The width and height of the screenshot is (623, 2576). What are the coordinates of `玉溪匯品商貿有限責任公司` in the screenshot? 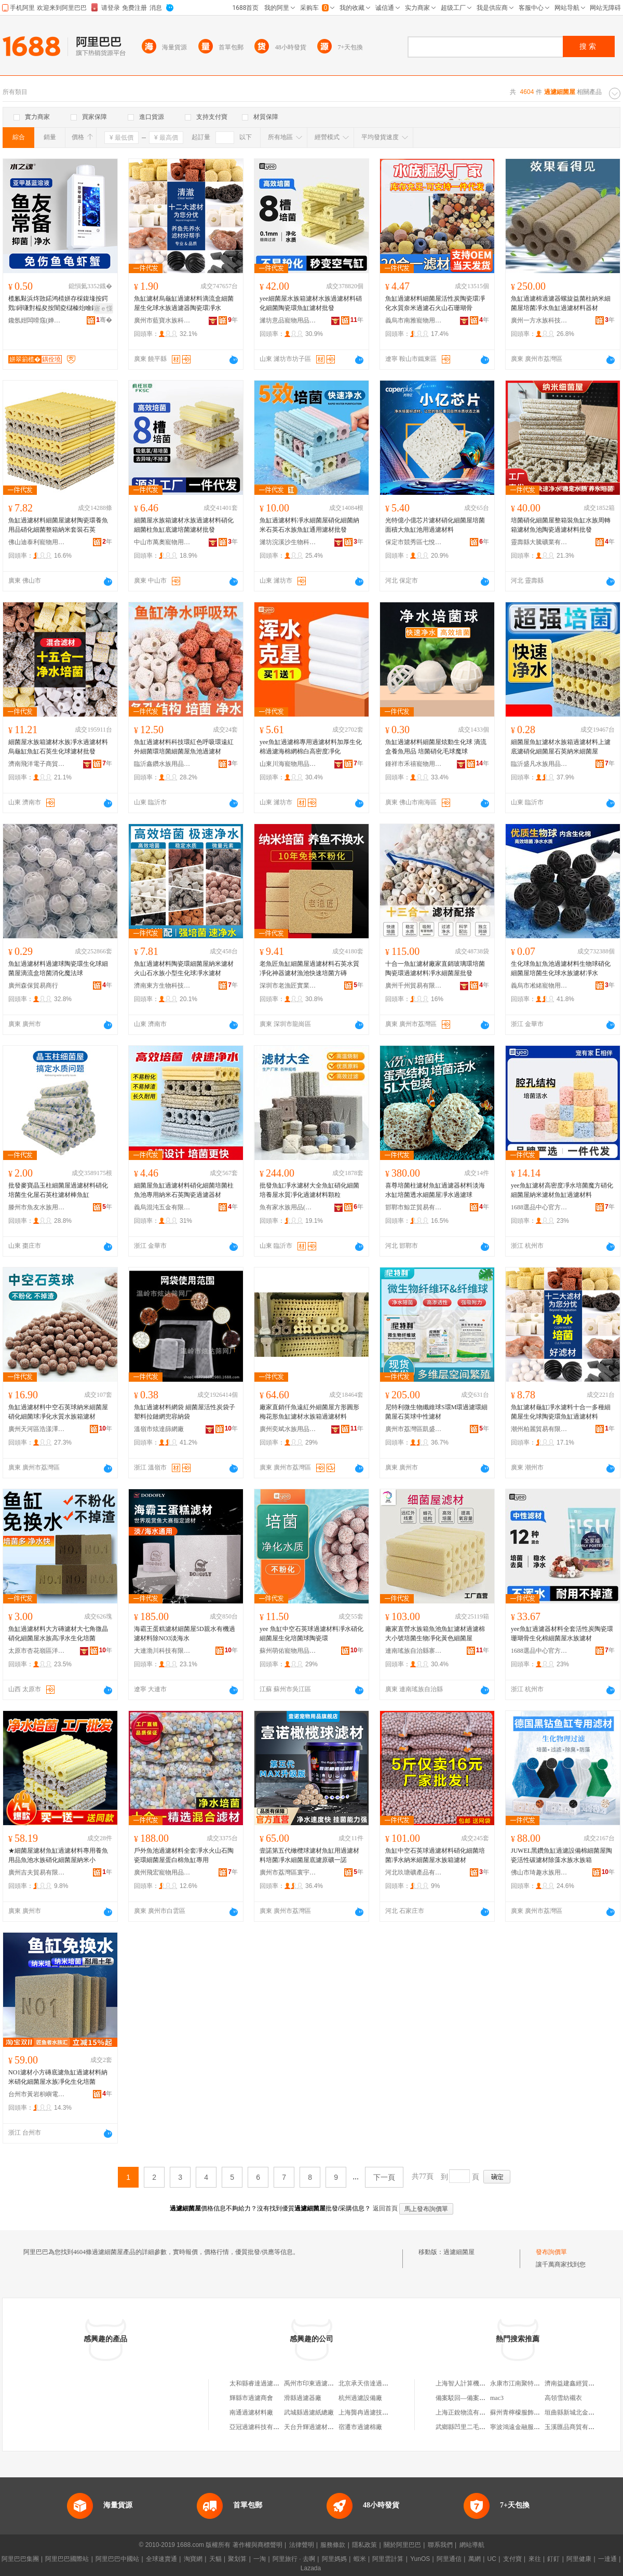 It's located at (582, 2427).